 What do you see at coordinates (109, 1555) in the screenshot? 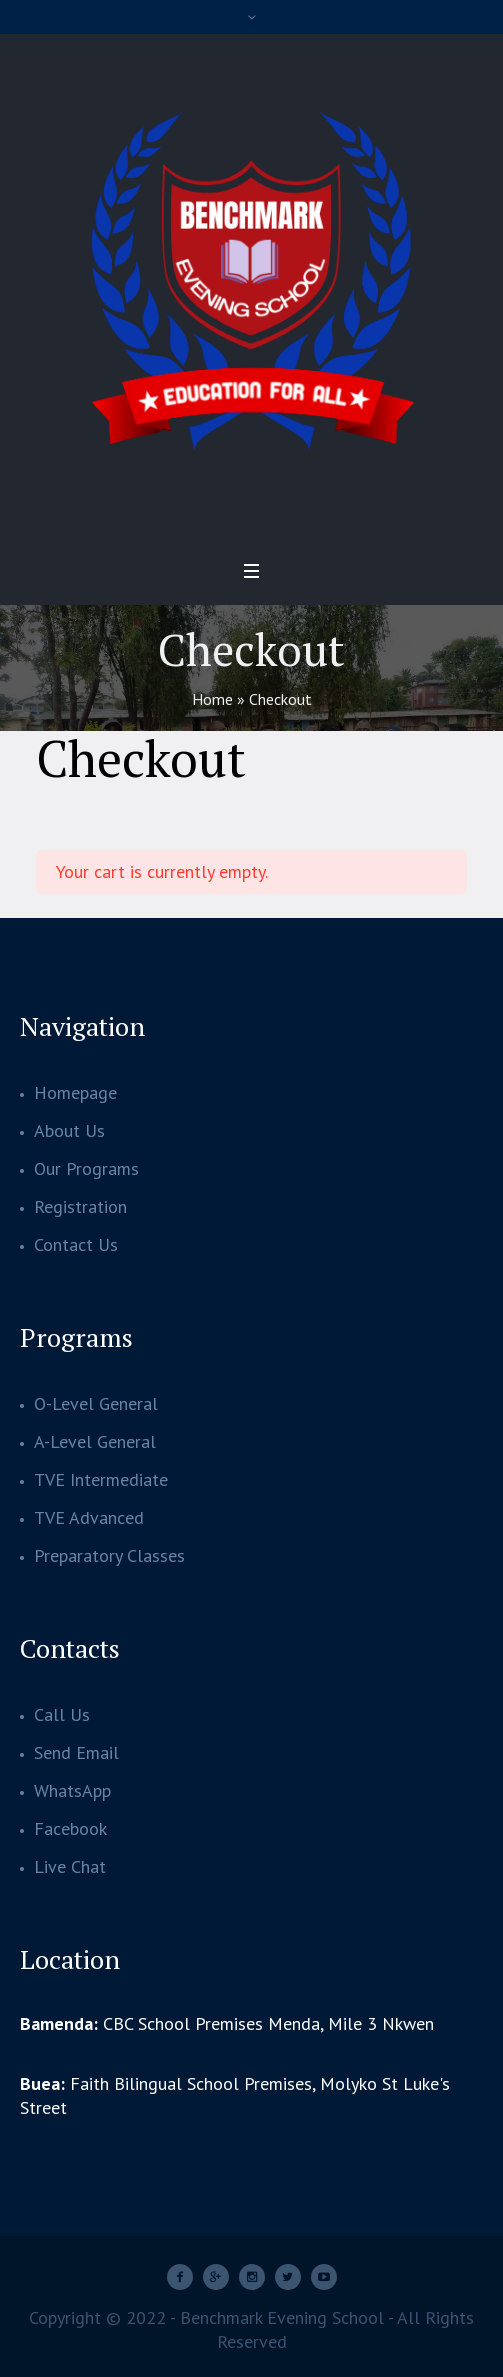
I see `Preparatory Classes` at bounding box center [109, 1555].